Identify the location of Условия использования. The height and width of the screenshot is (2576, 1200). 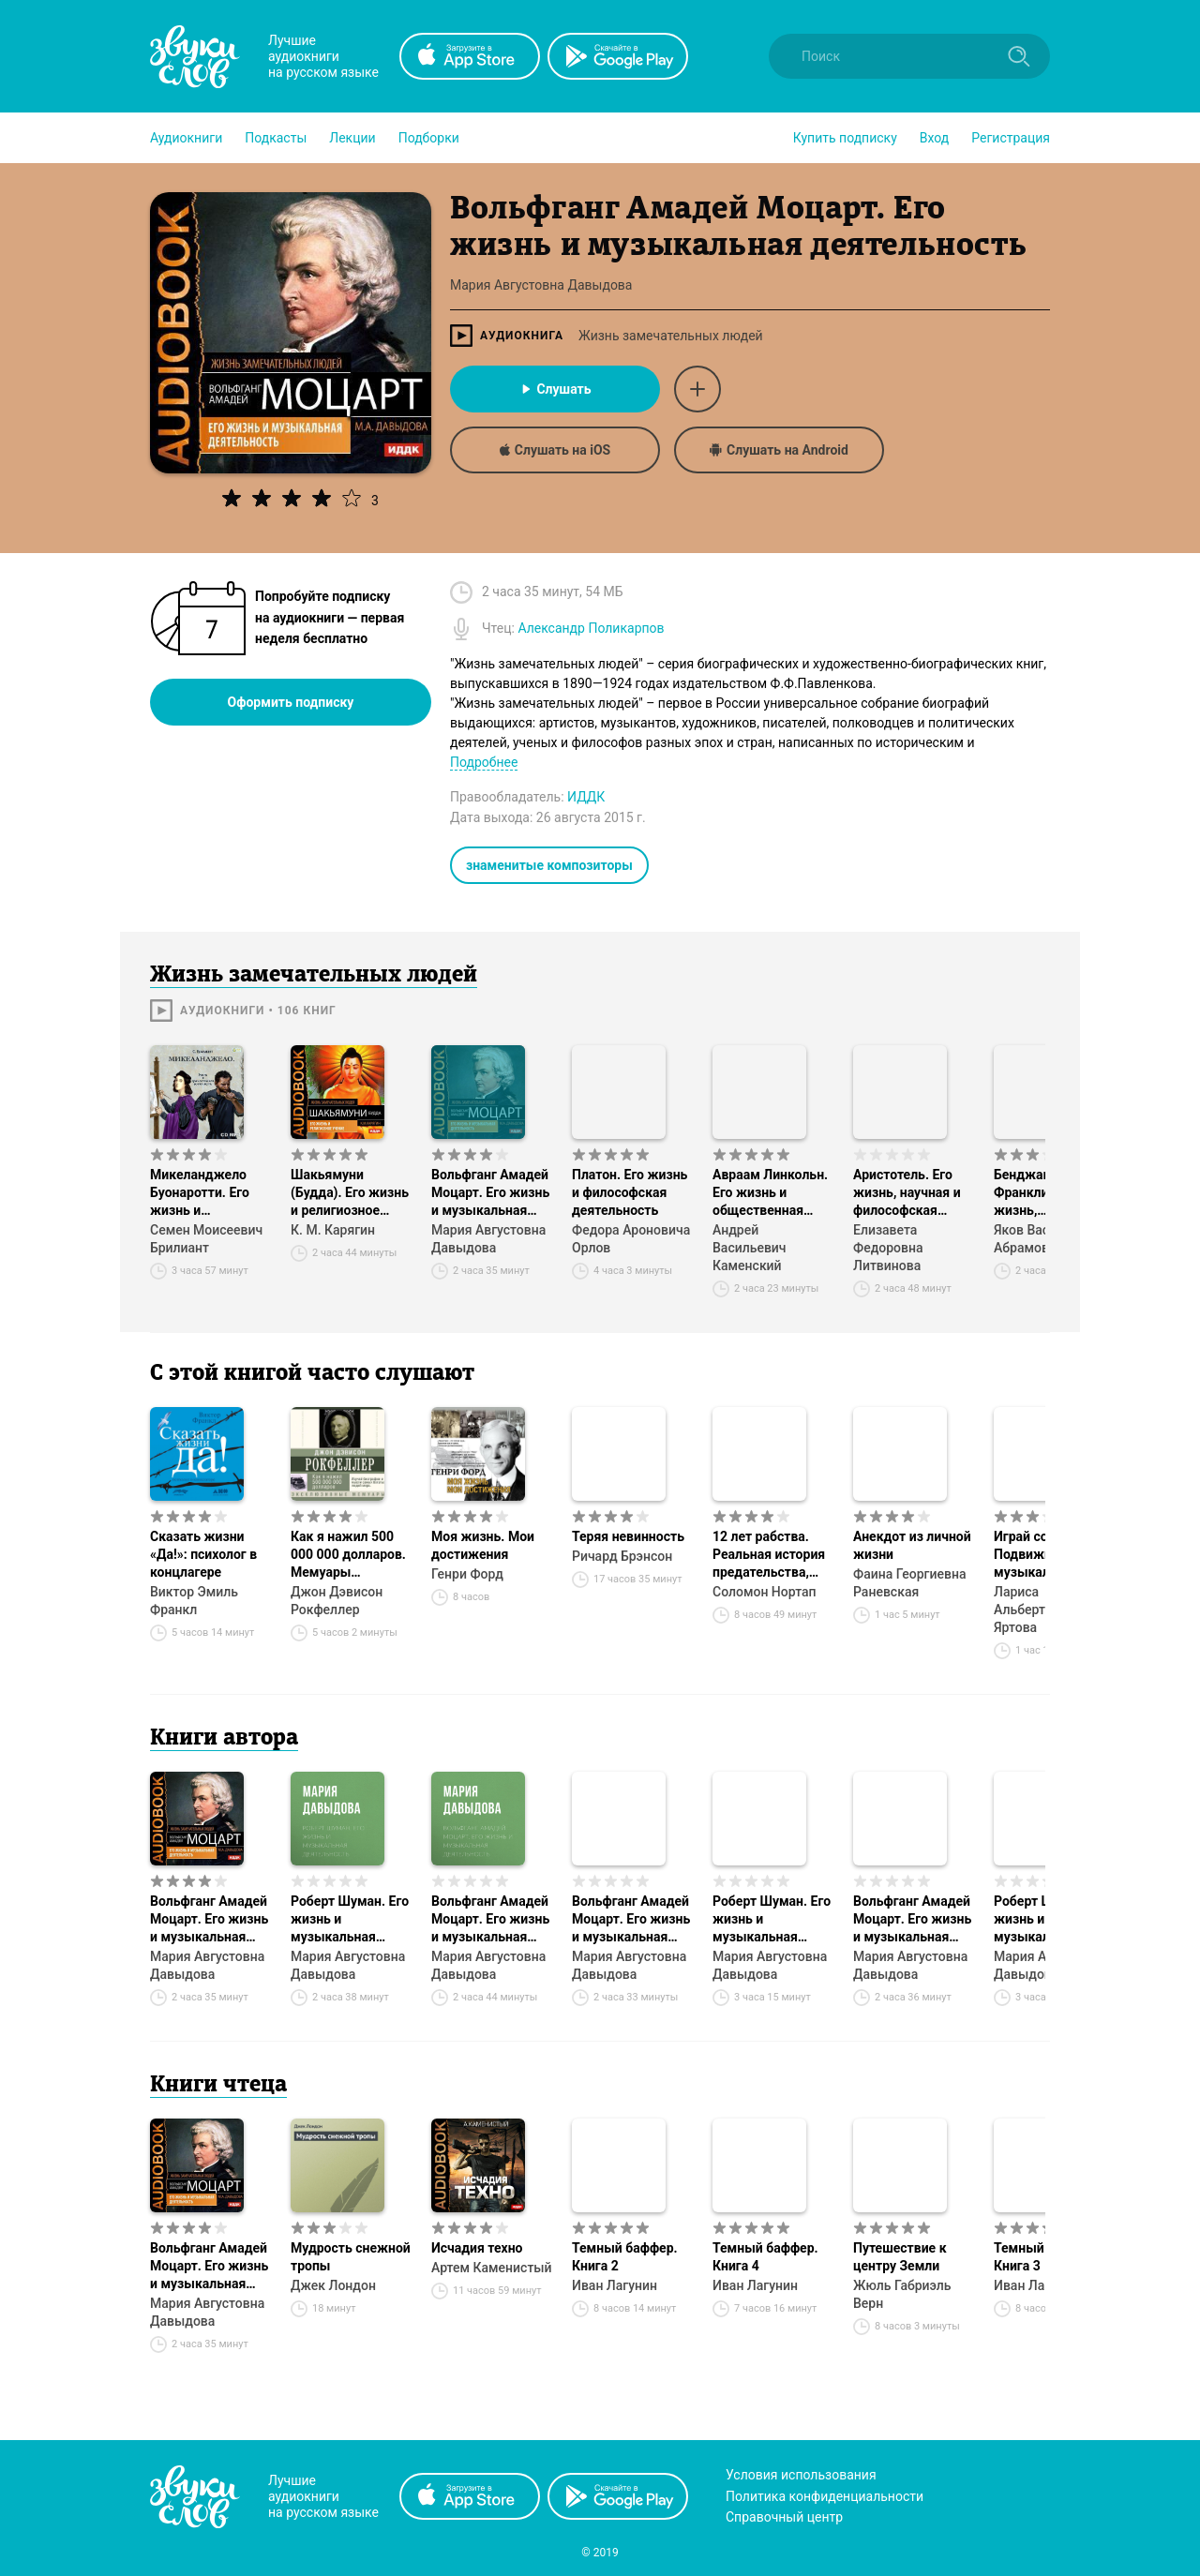
(801, 2474).